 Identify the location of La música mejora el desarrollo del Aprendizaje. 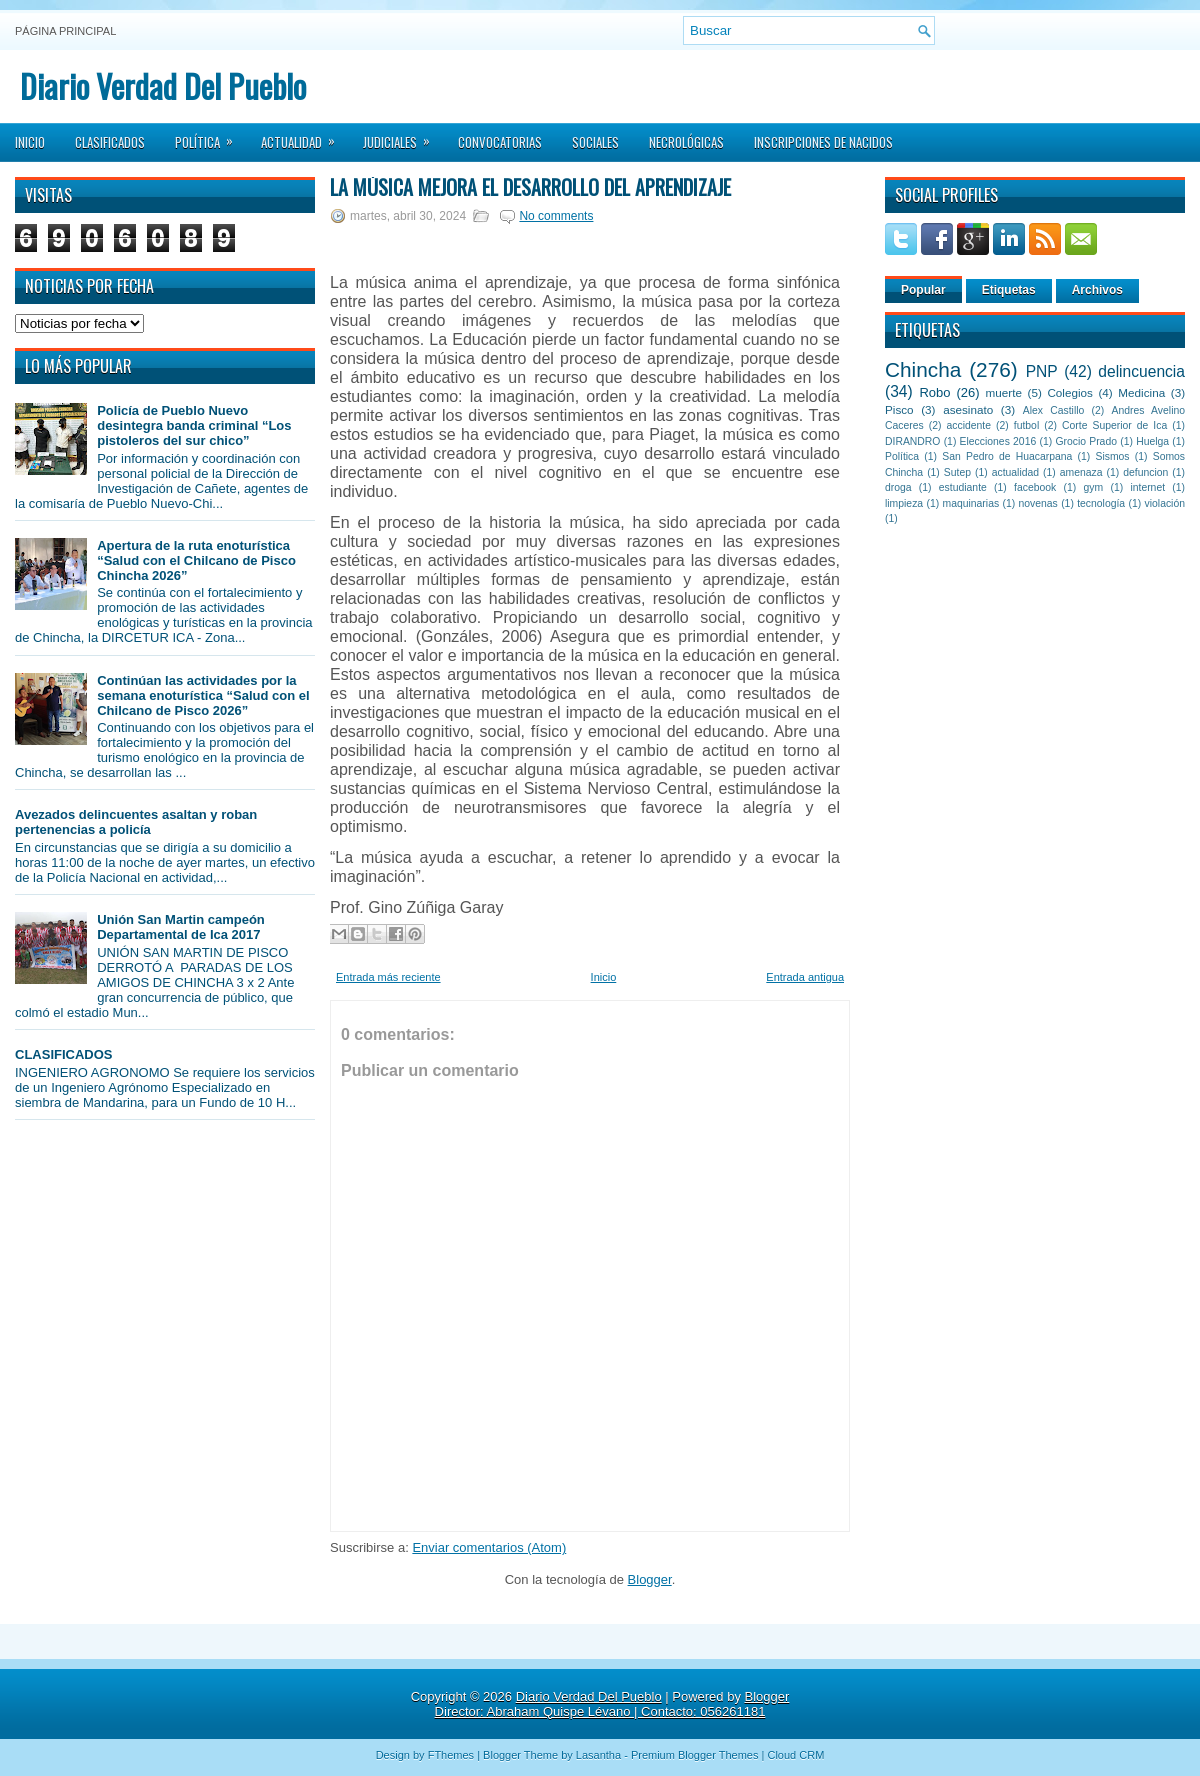
(530, 187).